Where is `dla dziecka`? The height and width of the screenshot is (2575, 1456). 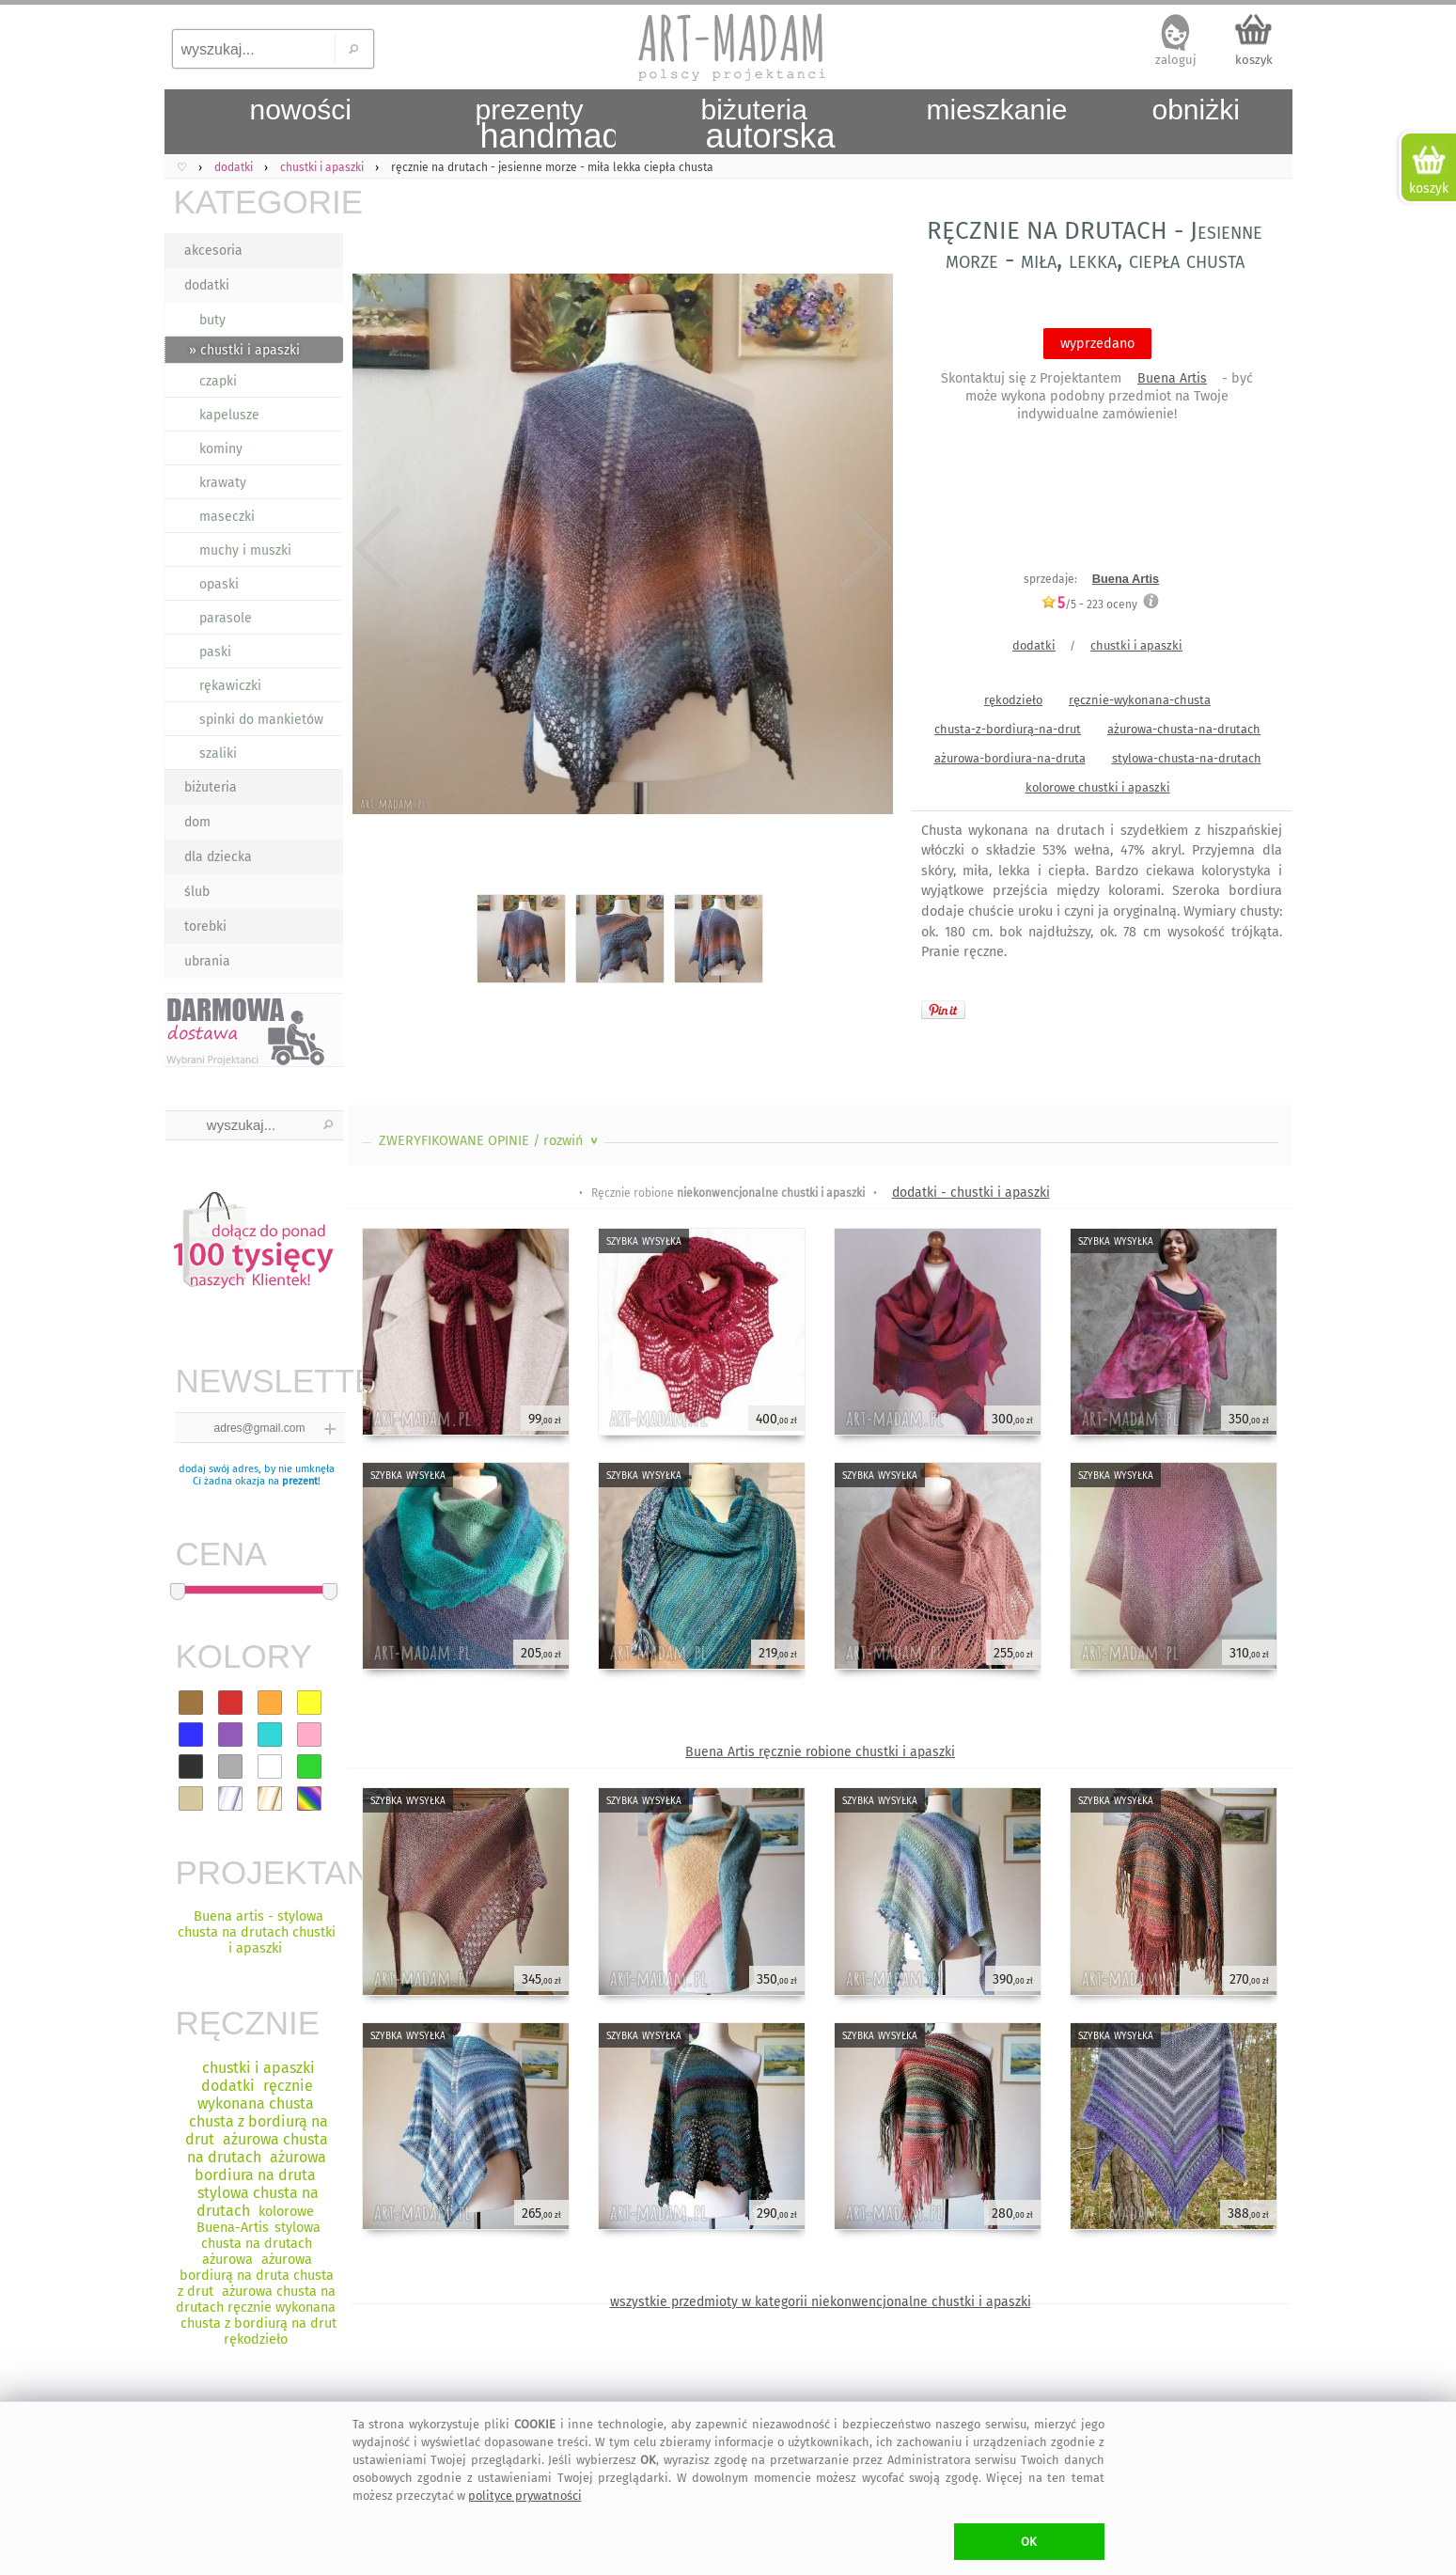 dla dziecka is located at coordinates (218, 857).